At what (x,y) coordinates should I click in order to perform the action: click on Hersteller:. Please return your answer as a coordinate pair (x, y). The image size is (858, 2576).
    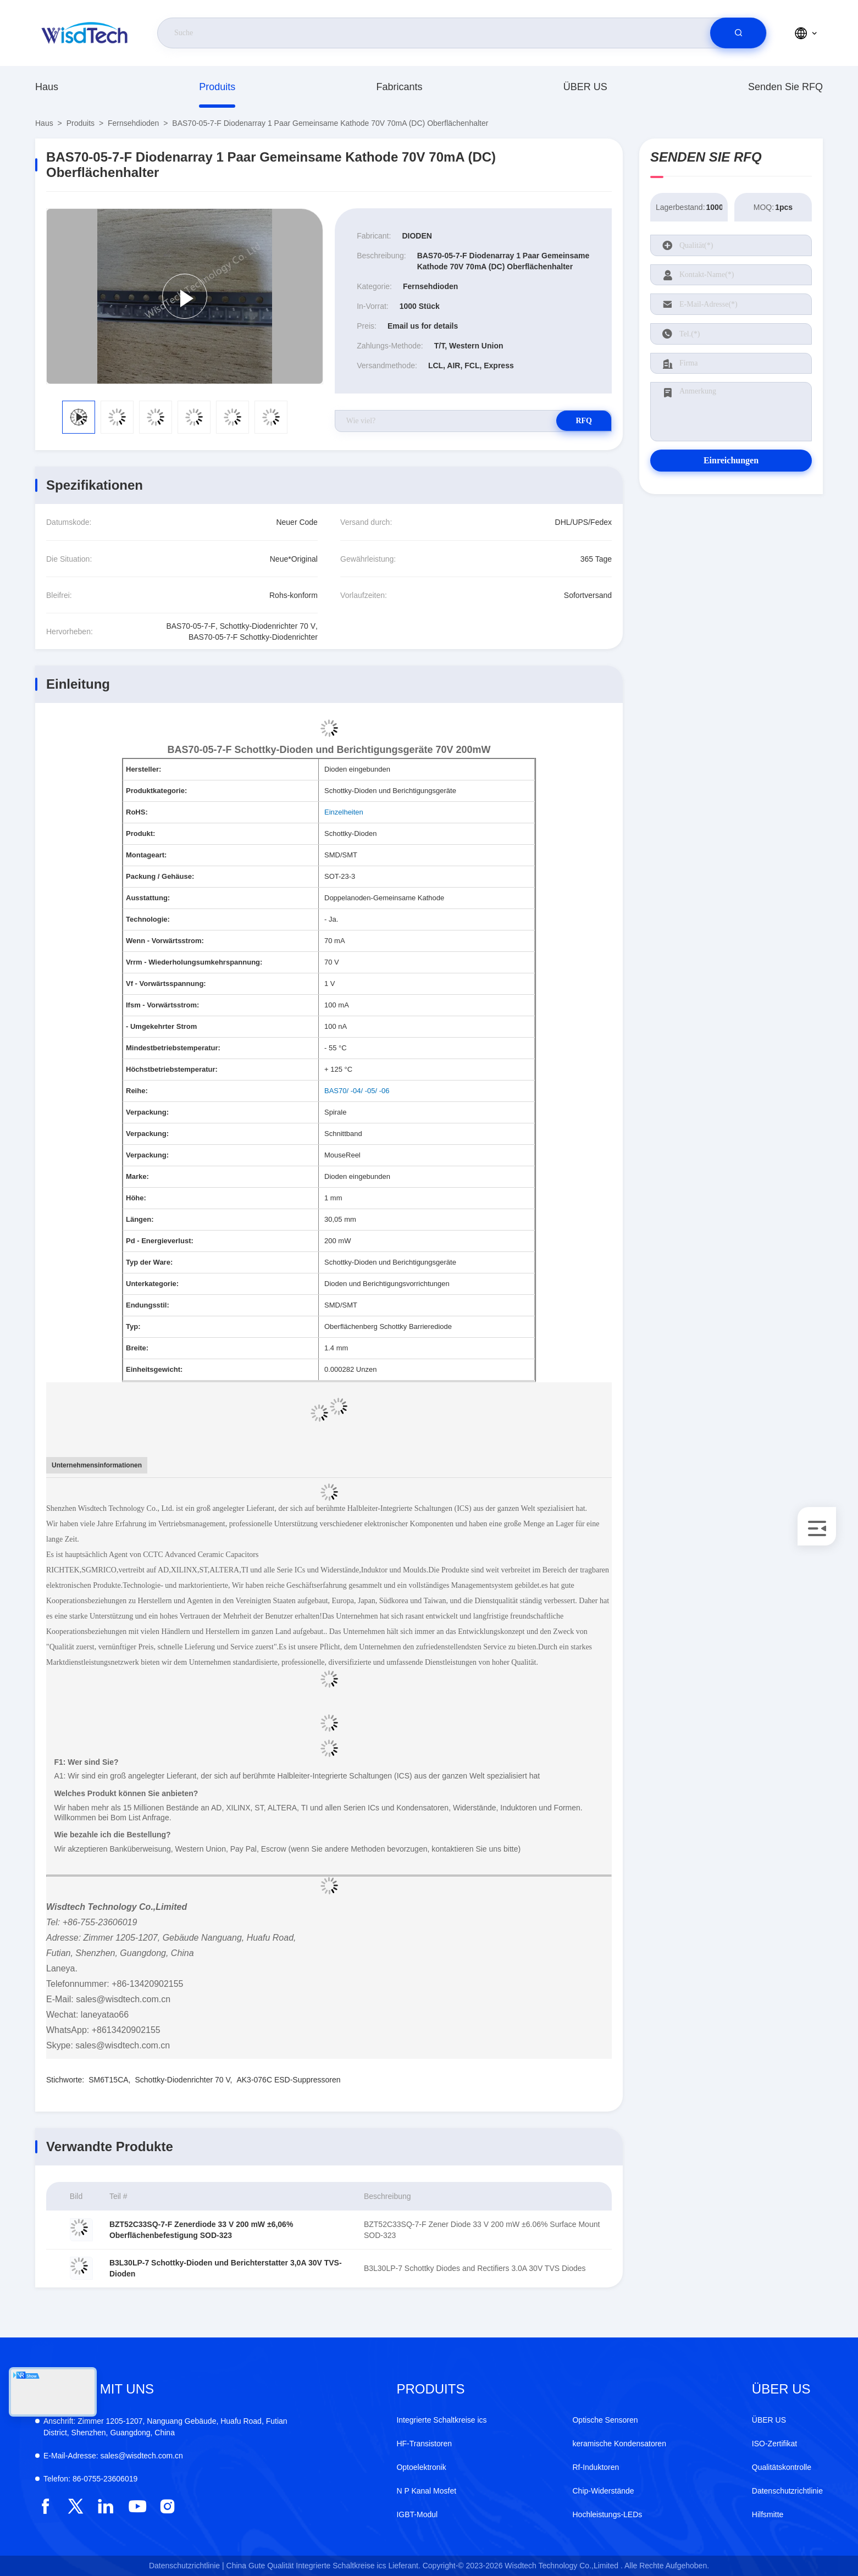
    Looking at the image, I should click on (143, 769).